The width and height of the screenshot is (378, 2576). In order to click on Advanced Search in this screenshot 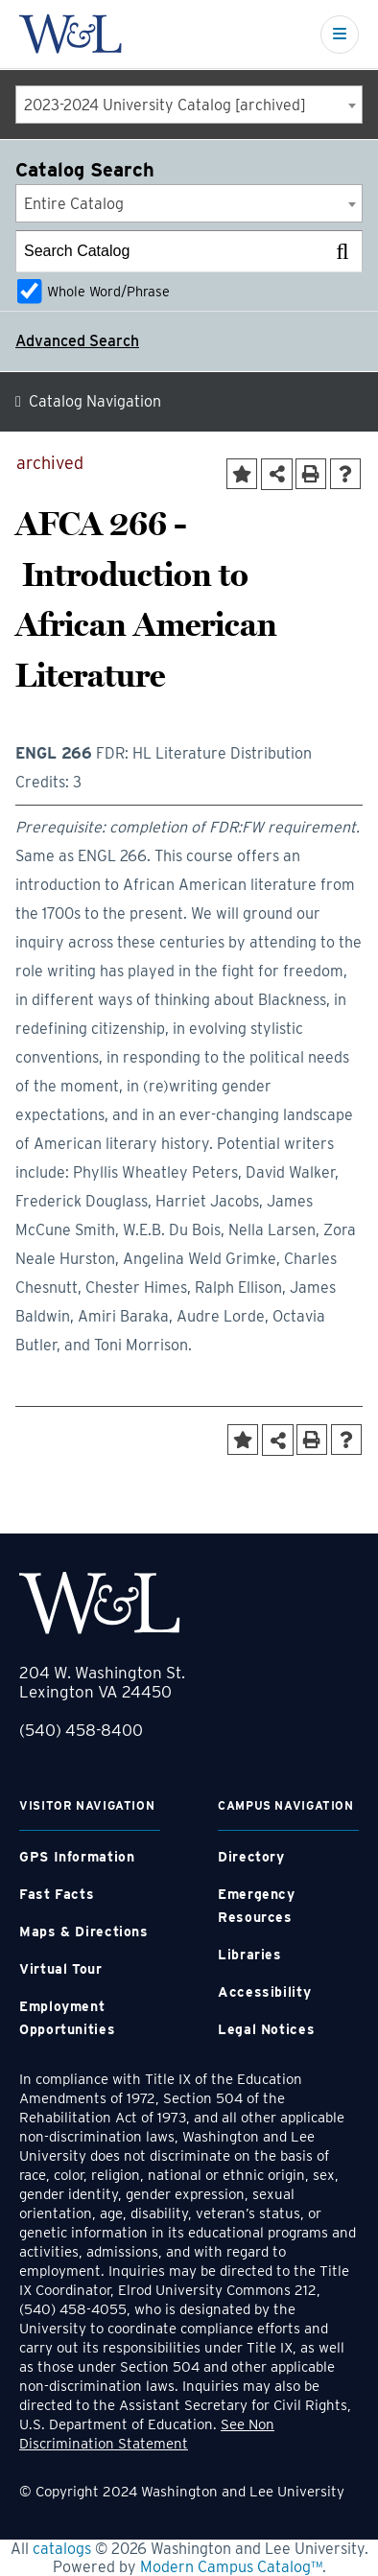, I will do `click(77, 341)`.